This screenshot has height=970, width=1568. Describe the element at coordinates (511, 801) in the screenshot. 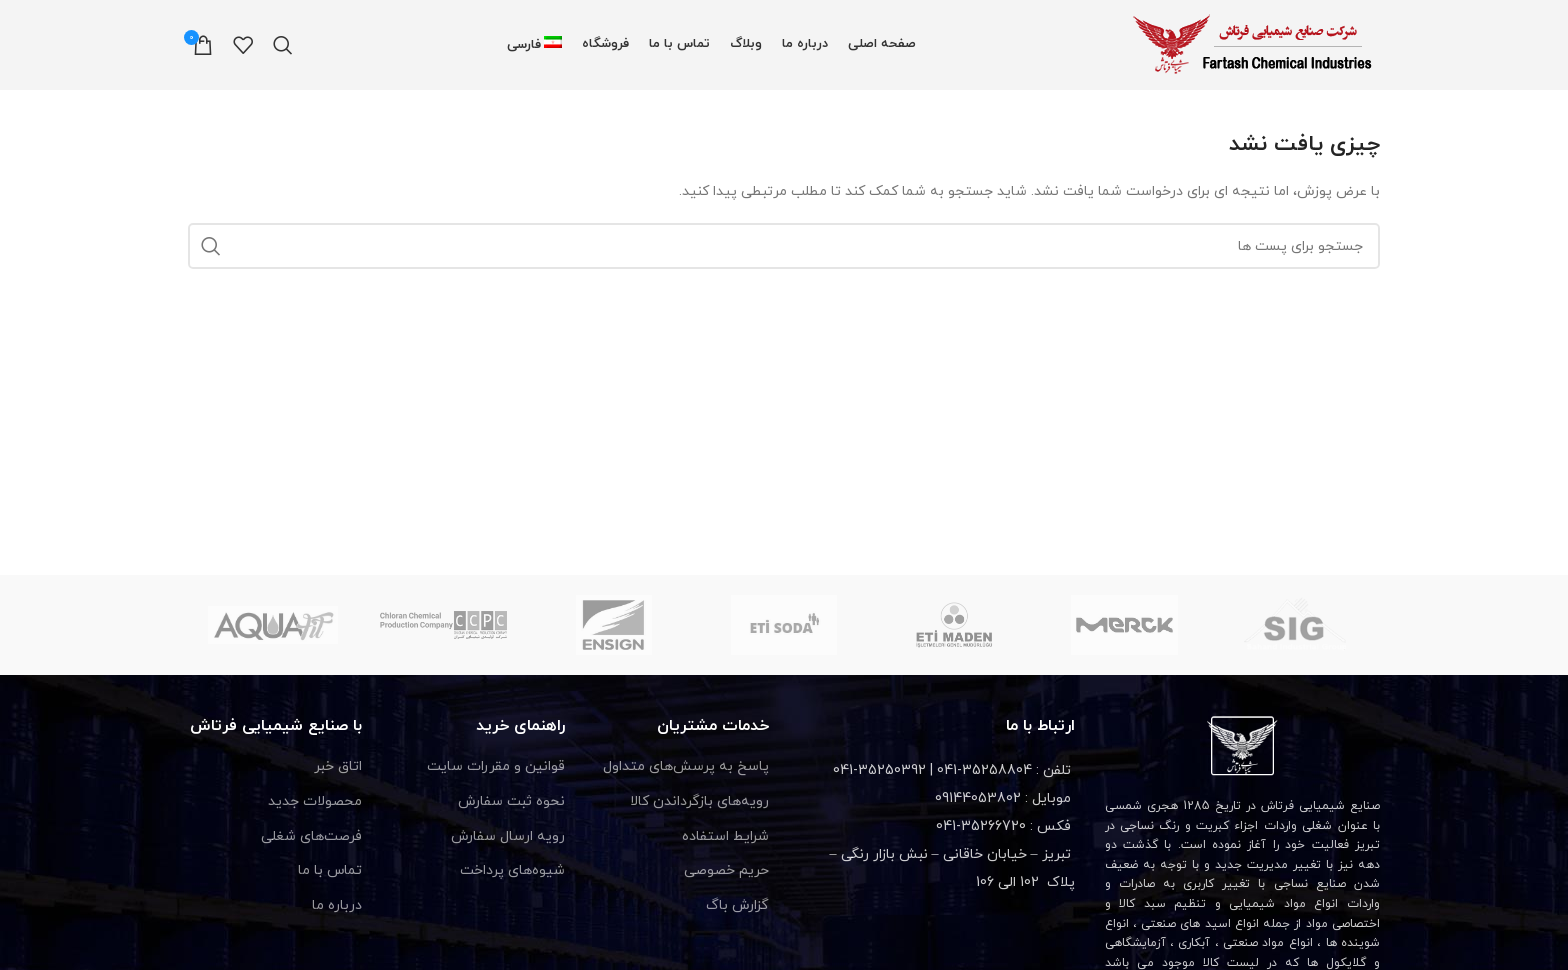

I see `نحوه ثبت سفارش` at that location.